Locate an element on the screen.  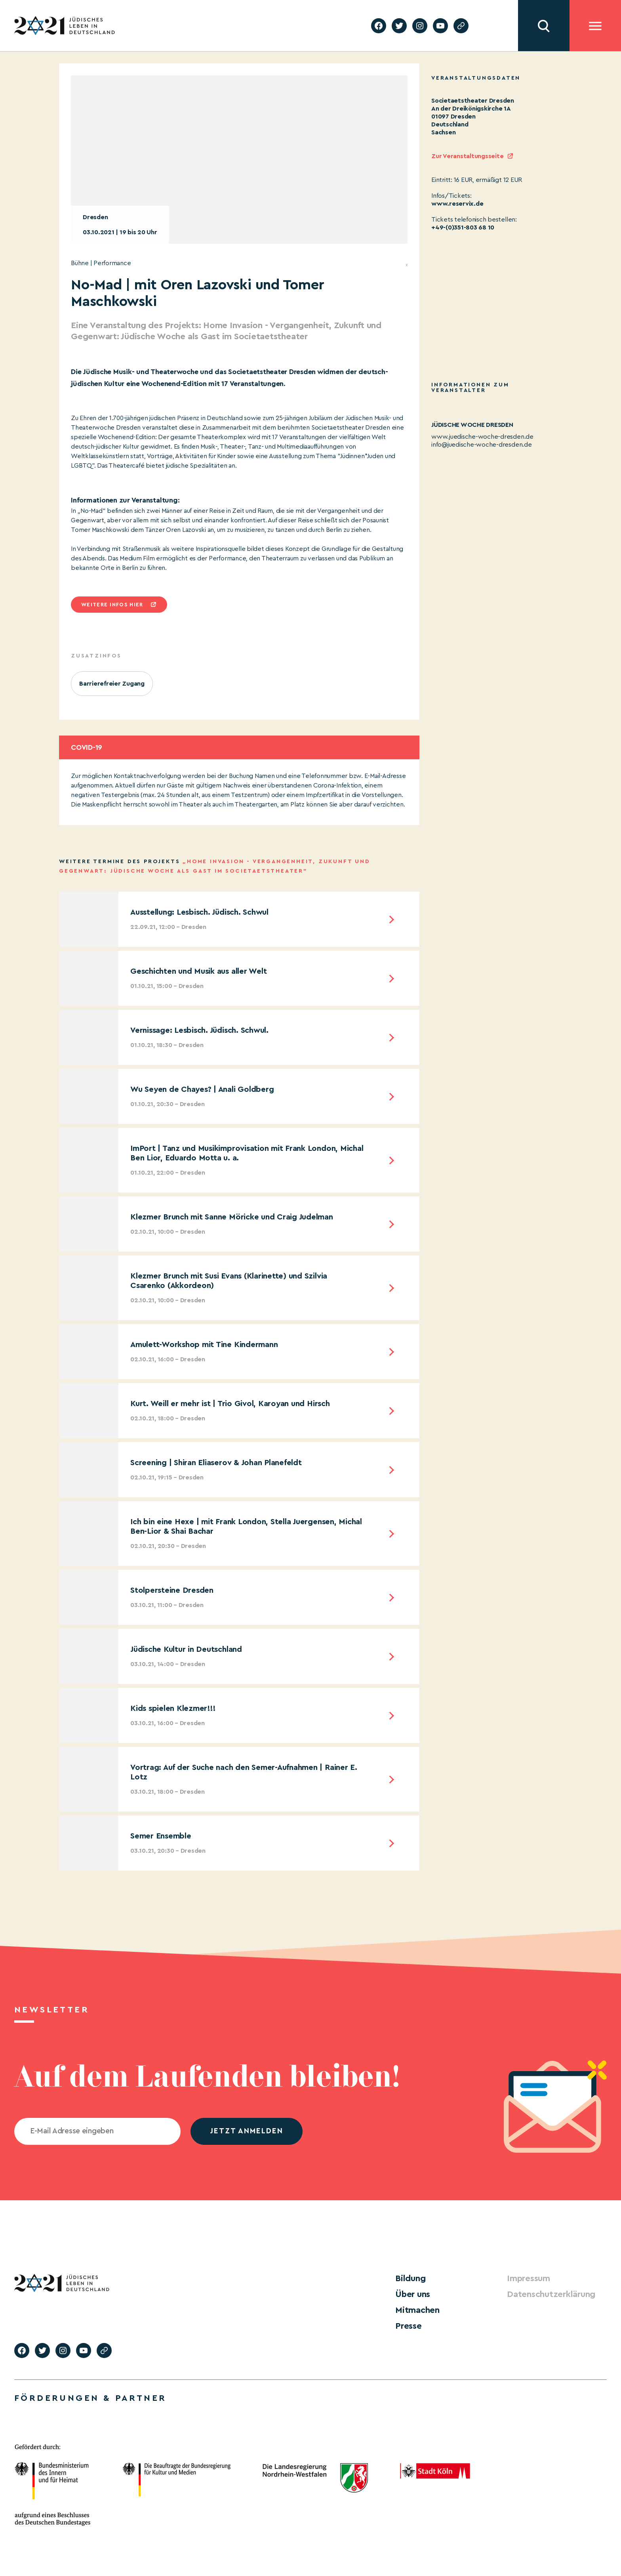
Zur Veranstaltungsseite is located at coordinates (467, 156).